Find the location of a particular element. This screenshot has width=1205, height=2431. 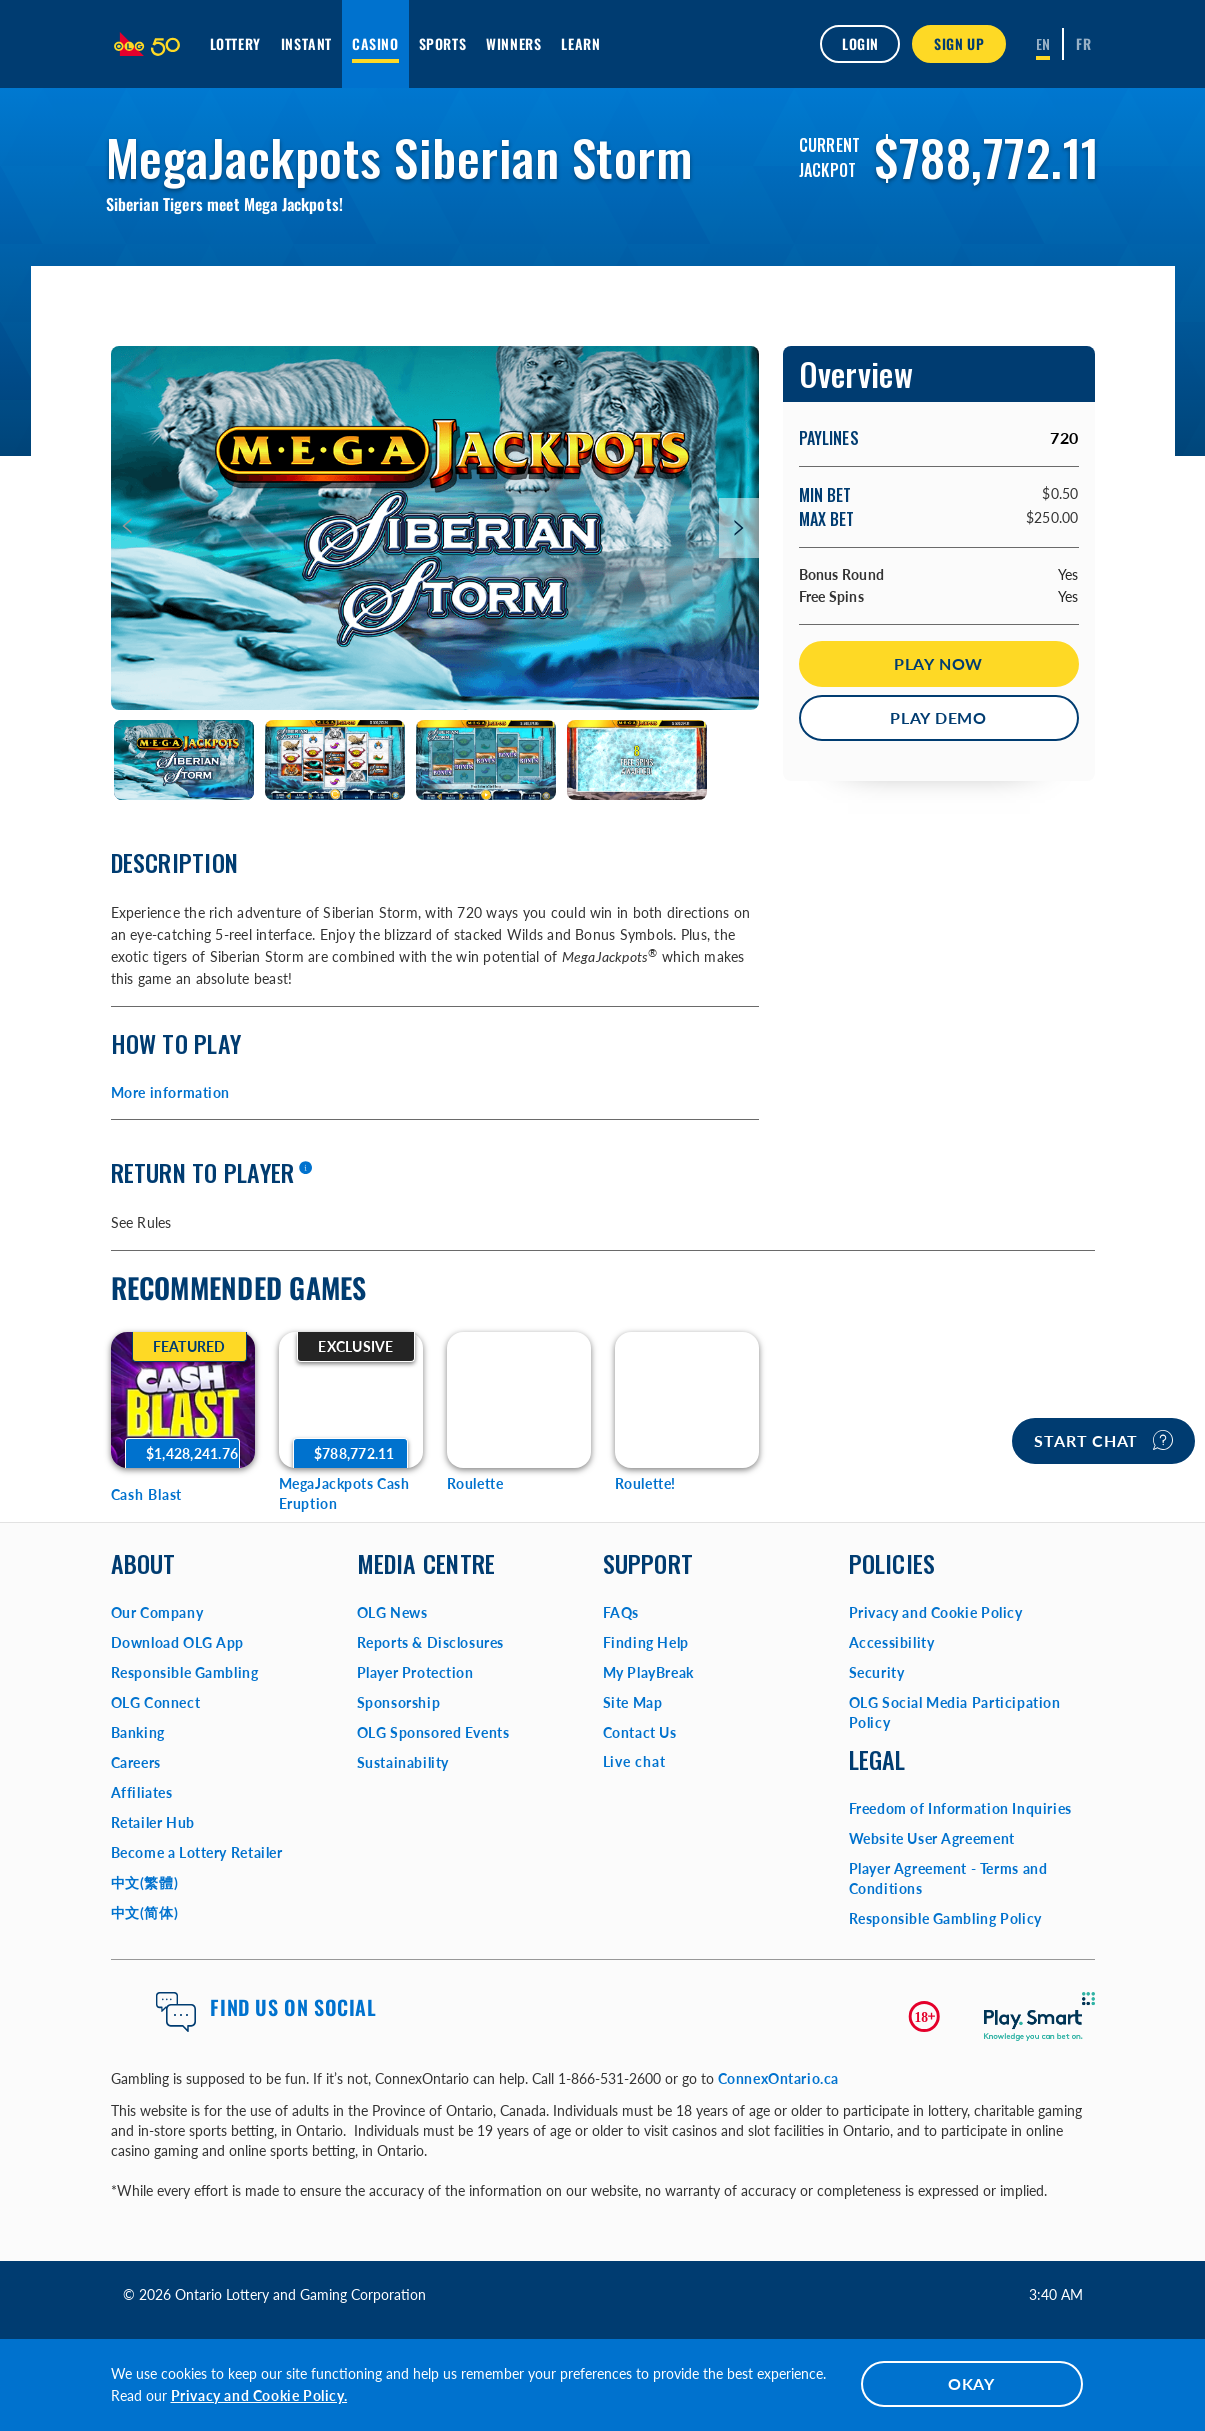

Lottery is located at coordinates (235, 43).